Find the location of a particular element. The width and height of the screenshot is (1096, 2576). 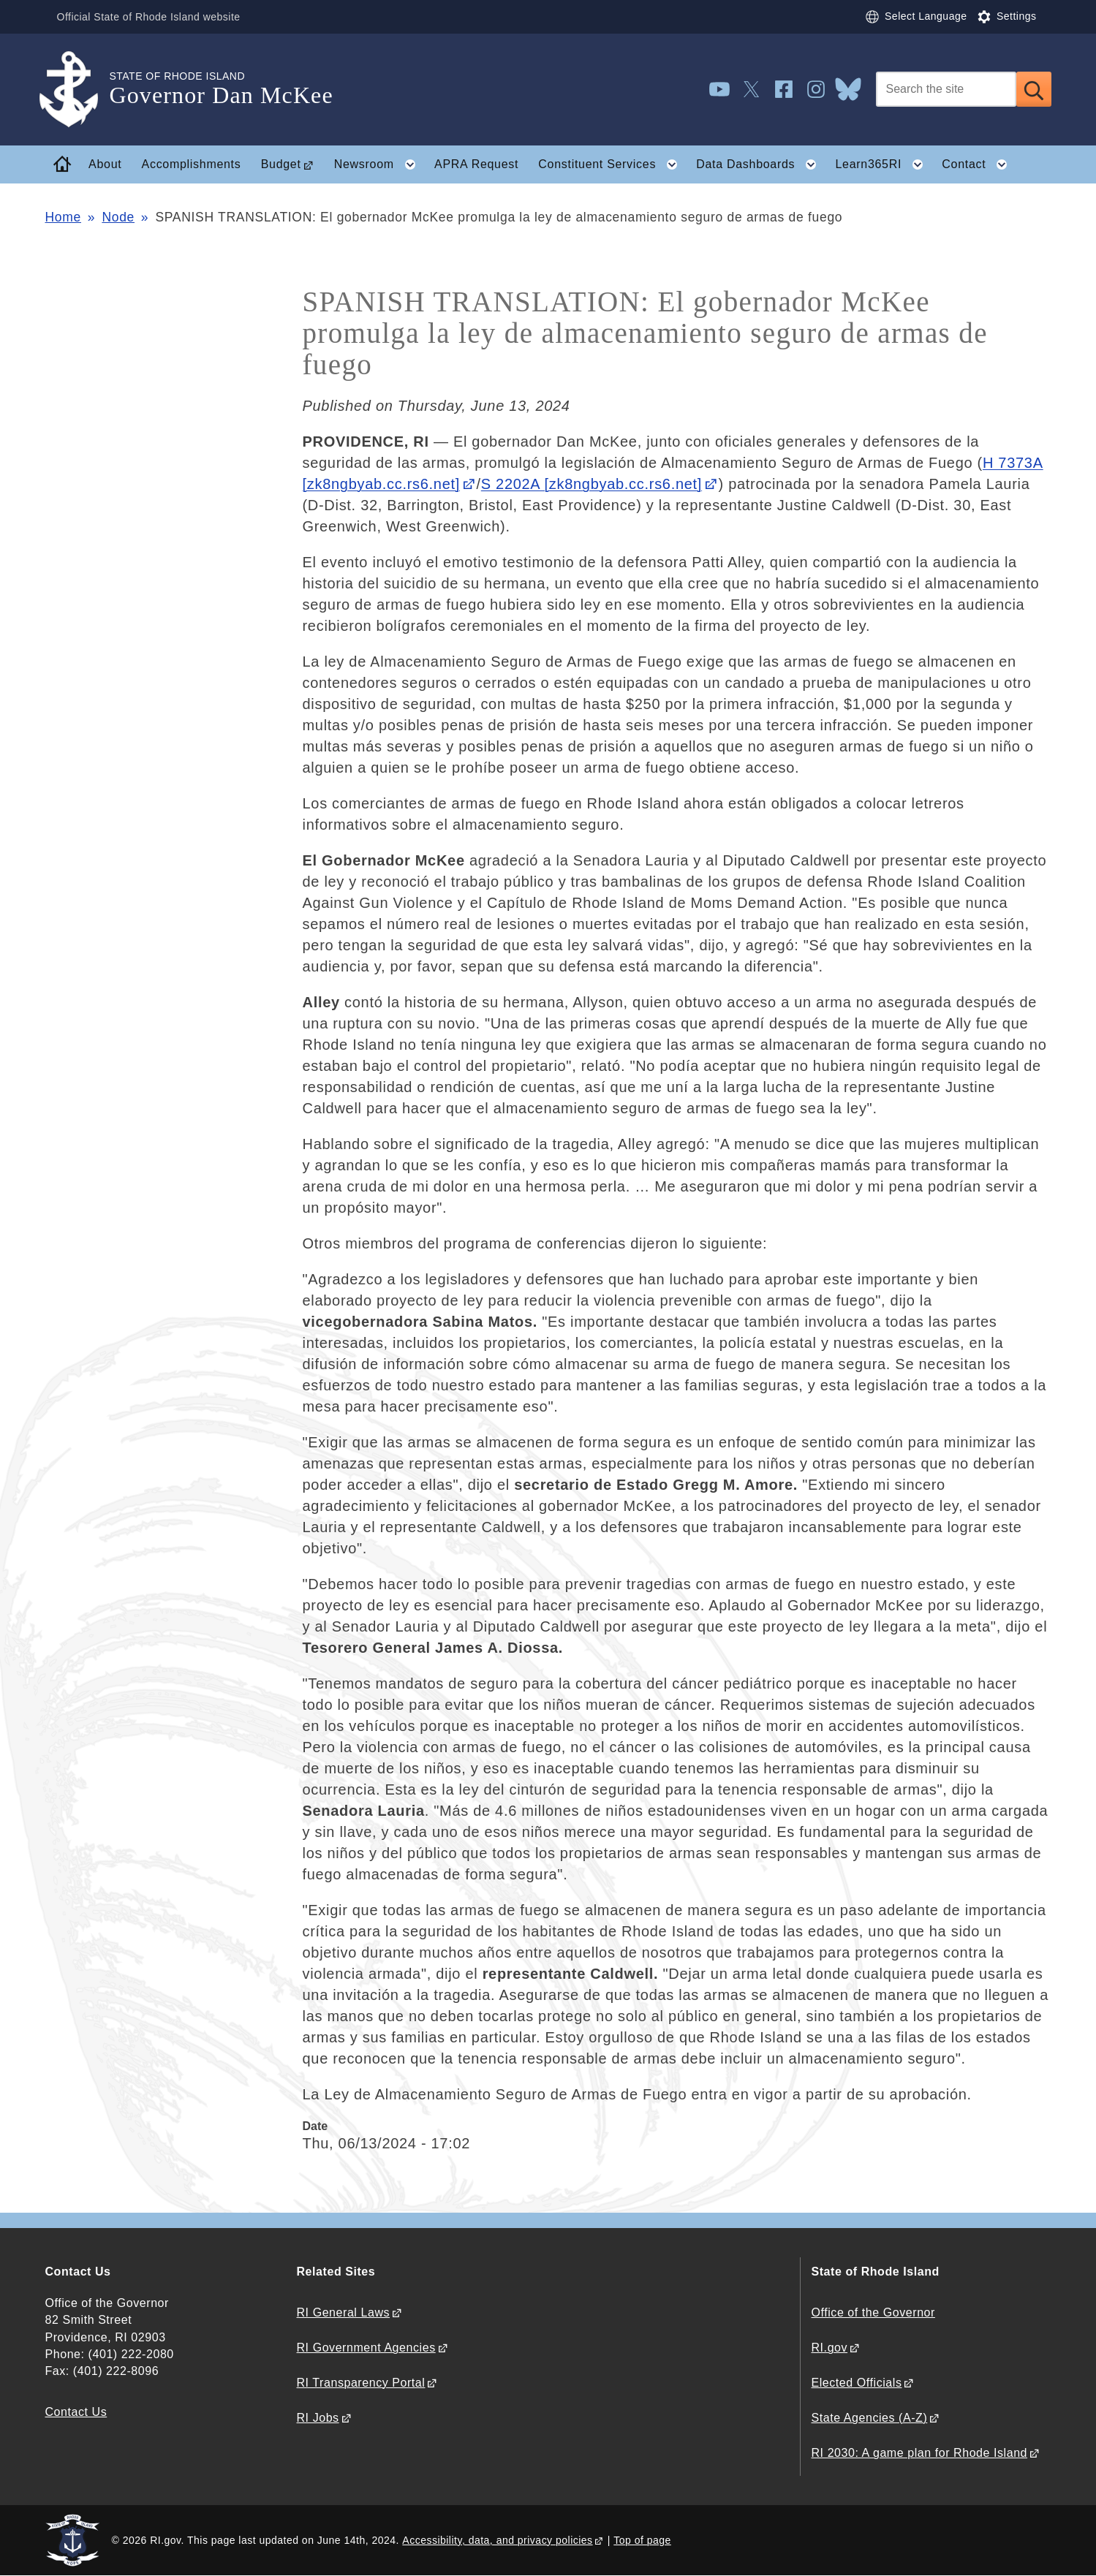

Contact Us is located at coordinates (76, 2412).